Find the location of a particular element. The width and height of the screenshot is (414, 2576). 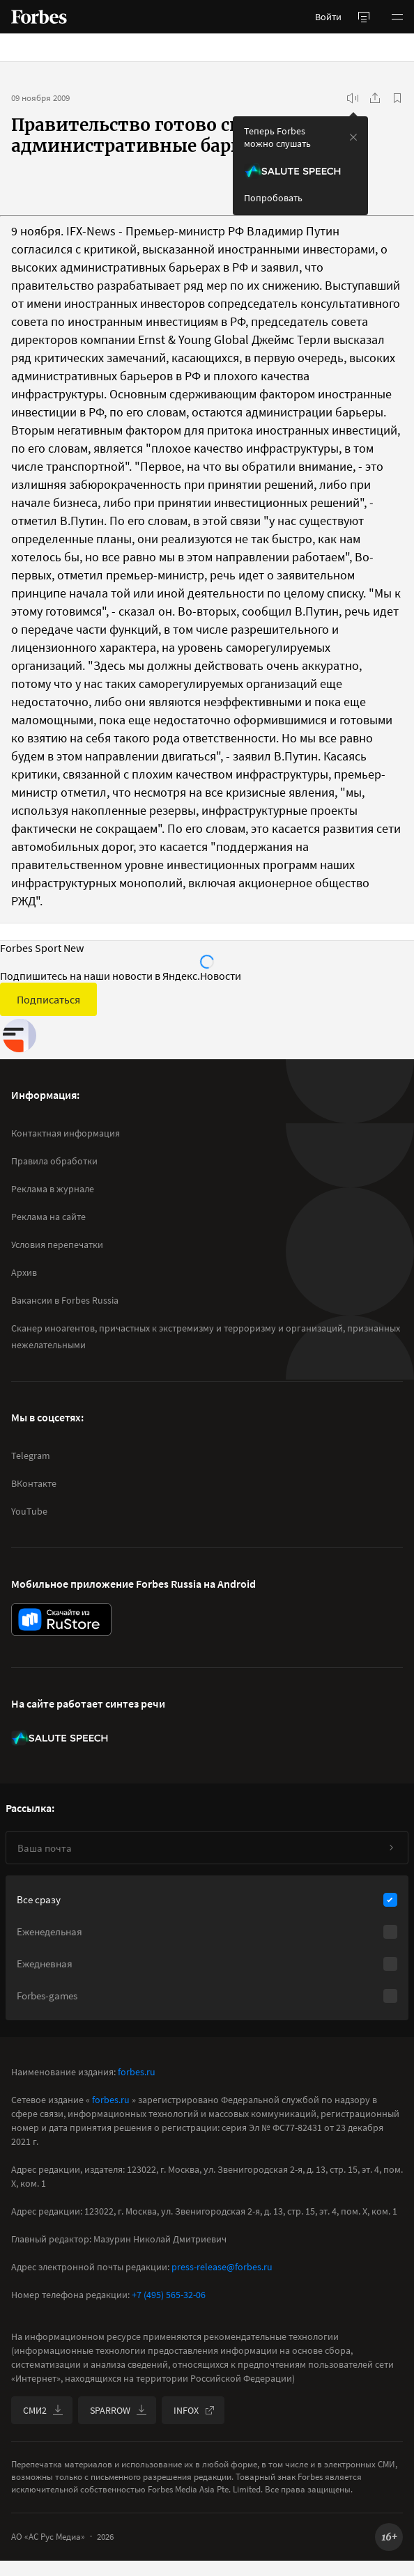

Попробовать is located at coordinates (273, 198).